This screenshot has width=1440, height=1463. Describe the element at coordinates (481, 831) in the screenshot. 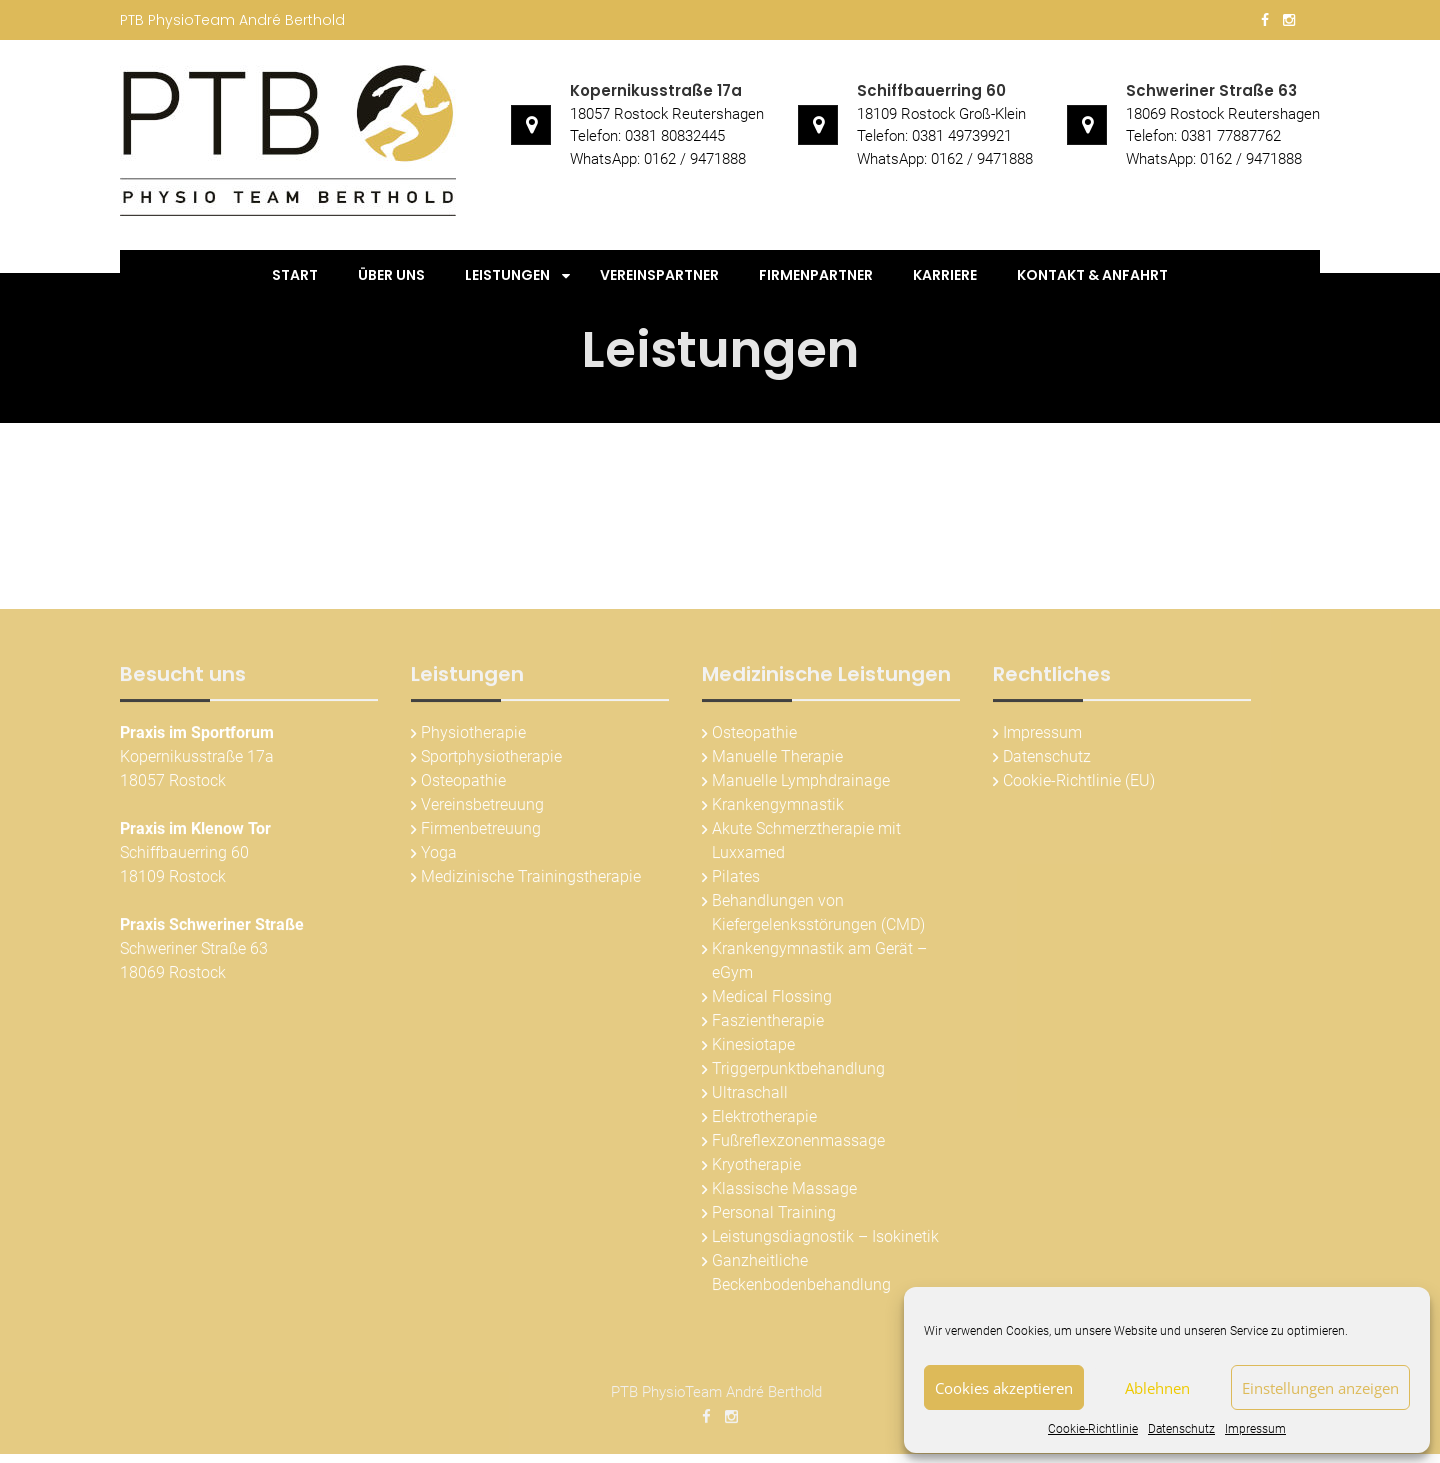

I see `Firmenbetreuung` at that location.